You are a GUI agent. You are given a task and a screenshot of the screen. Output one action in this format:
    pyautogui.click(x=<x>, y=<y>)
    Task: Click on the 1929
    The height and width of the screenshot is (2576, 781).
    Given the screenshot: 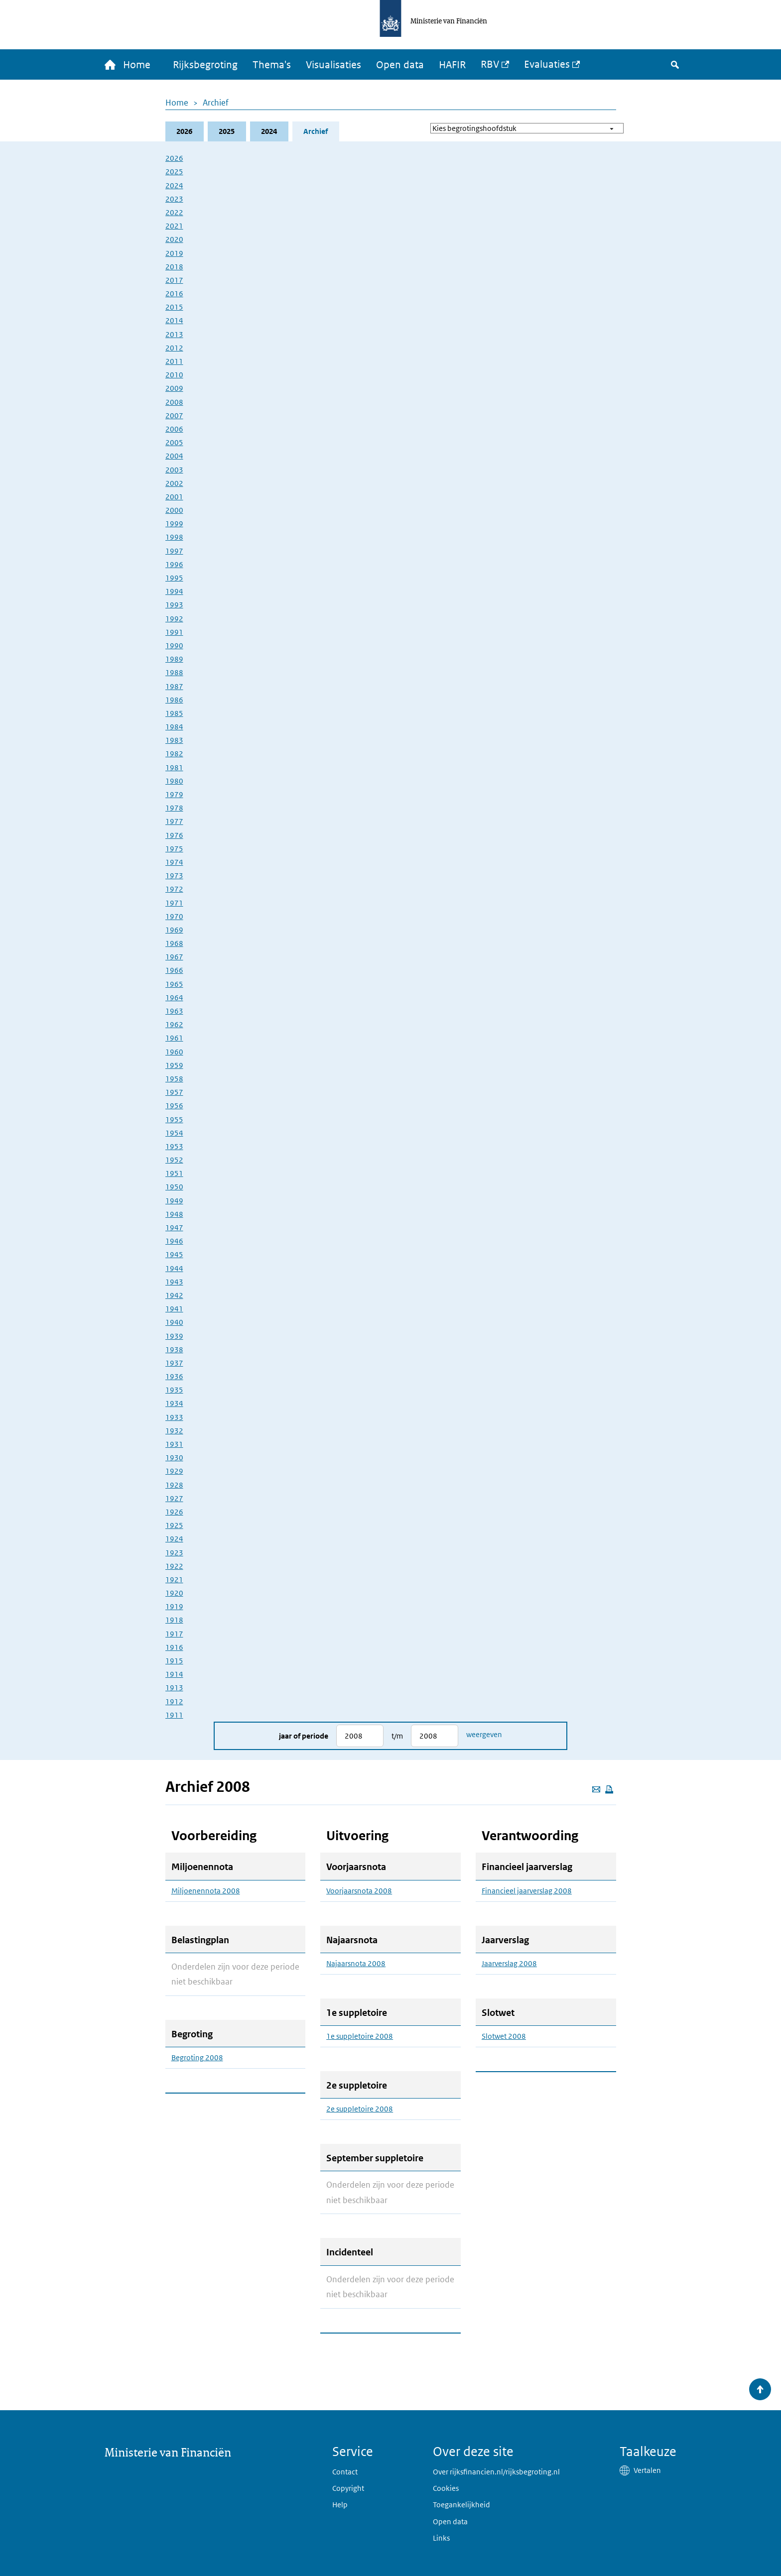 What is the action you would take?
    pyautogui.click(x=174, y=1471)
    